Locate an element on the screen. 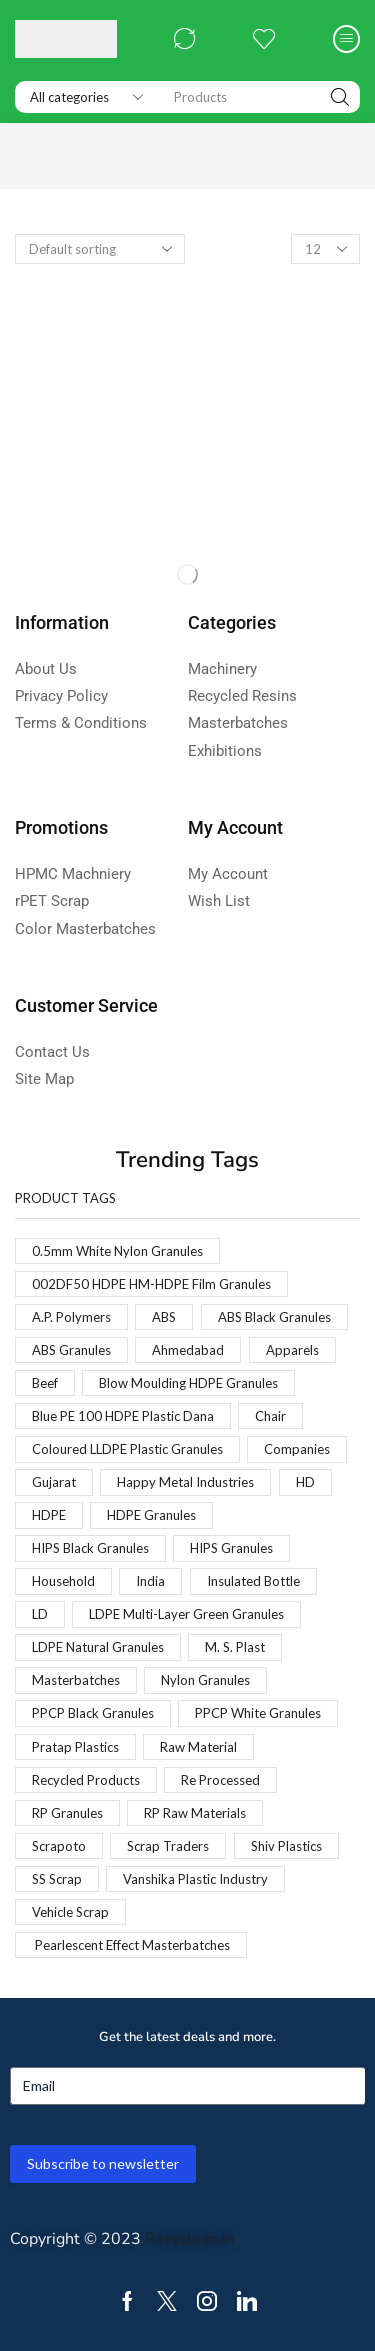 This screenshot has width=375, height=2351. Happy Metal Industries [Happy Metal Industries (1 product)] is located at coordinates (185, 1482).